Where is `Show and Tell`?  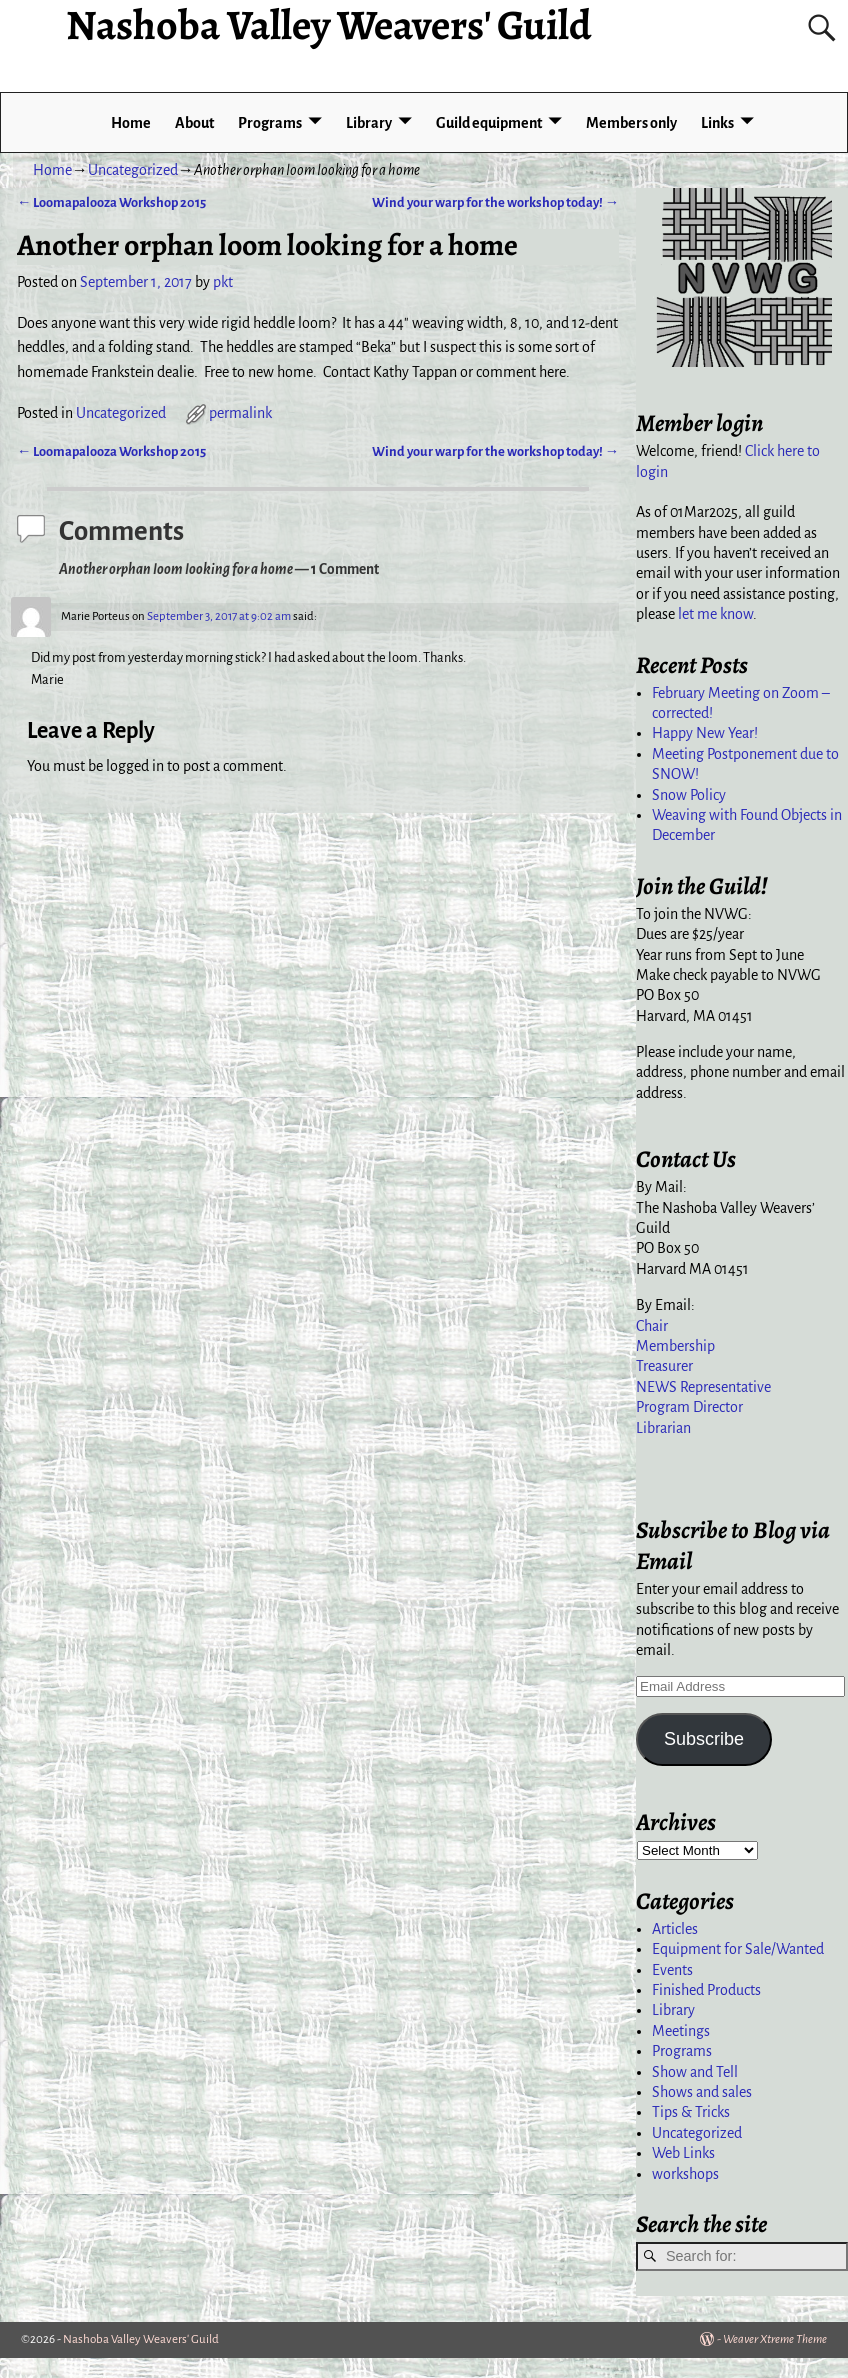 Show and Tell is located at coordinates (695, 2072).